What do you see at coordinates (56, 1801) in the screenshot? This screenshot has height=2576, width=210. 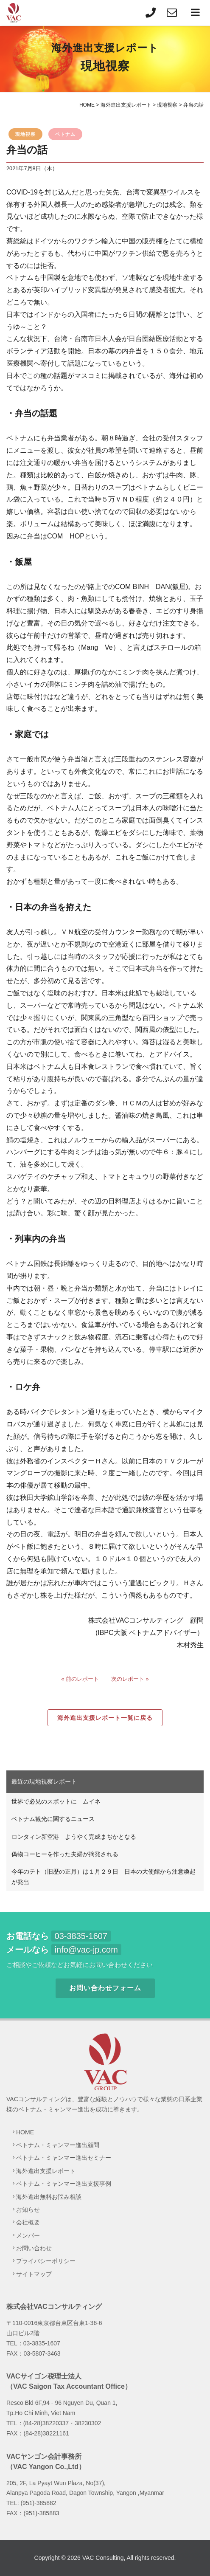 I see `世界で必見のスポットに ムイネ` at bounding box center [56, 1801].